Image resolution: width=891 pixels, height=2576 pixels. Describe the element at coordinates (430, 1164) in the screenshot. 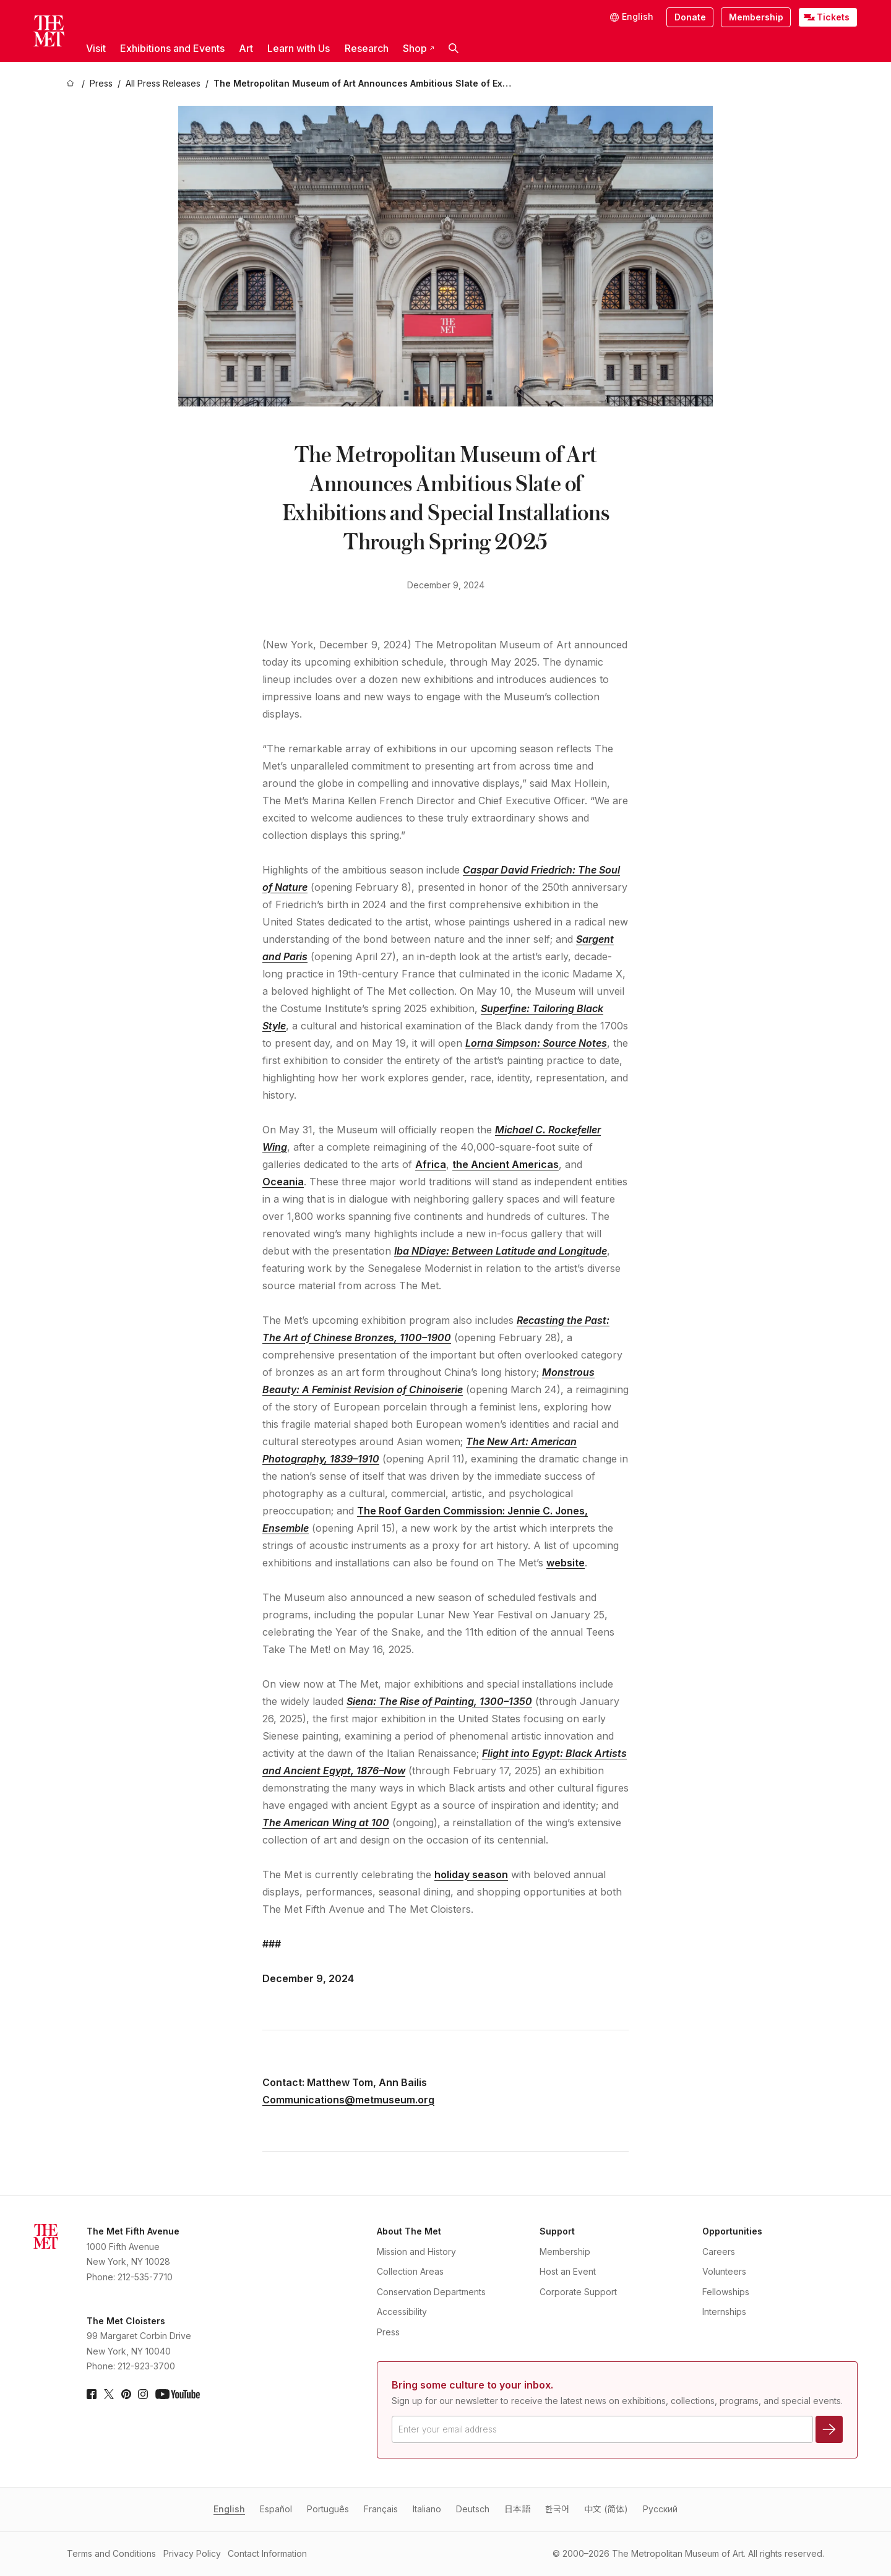

I see `Africa` at that location.